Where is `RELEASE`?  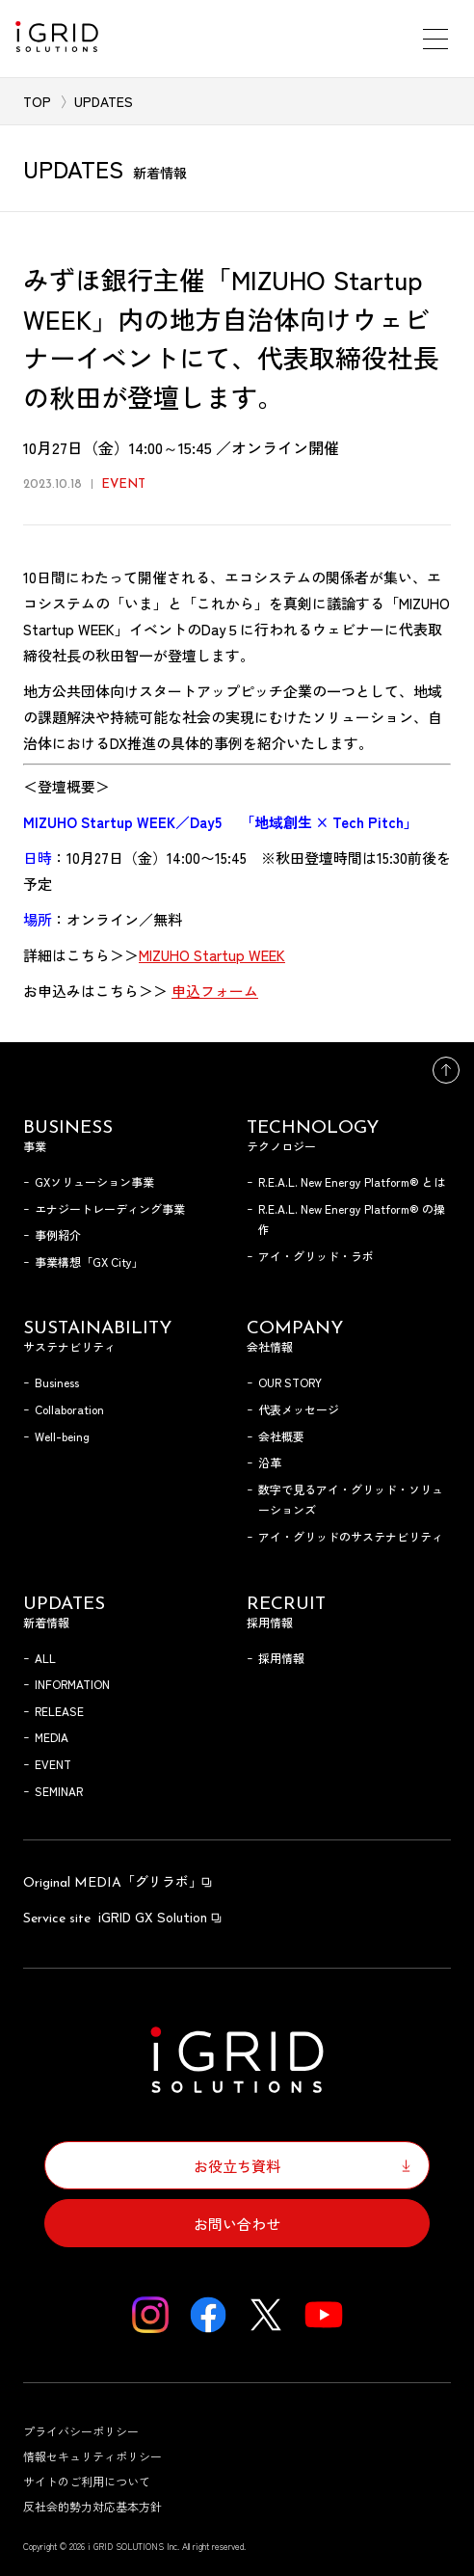
RELEASE is located at coordinates (59, 1711).